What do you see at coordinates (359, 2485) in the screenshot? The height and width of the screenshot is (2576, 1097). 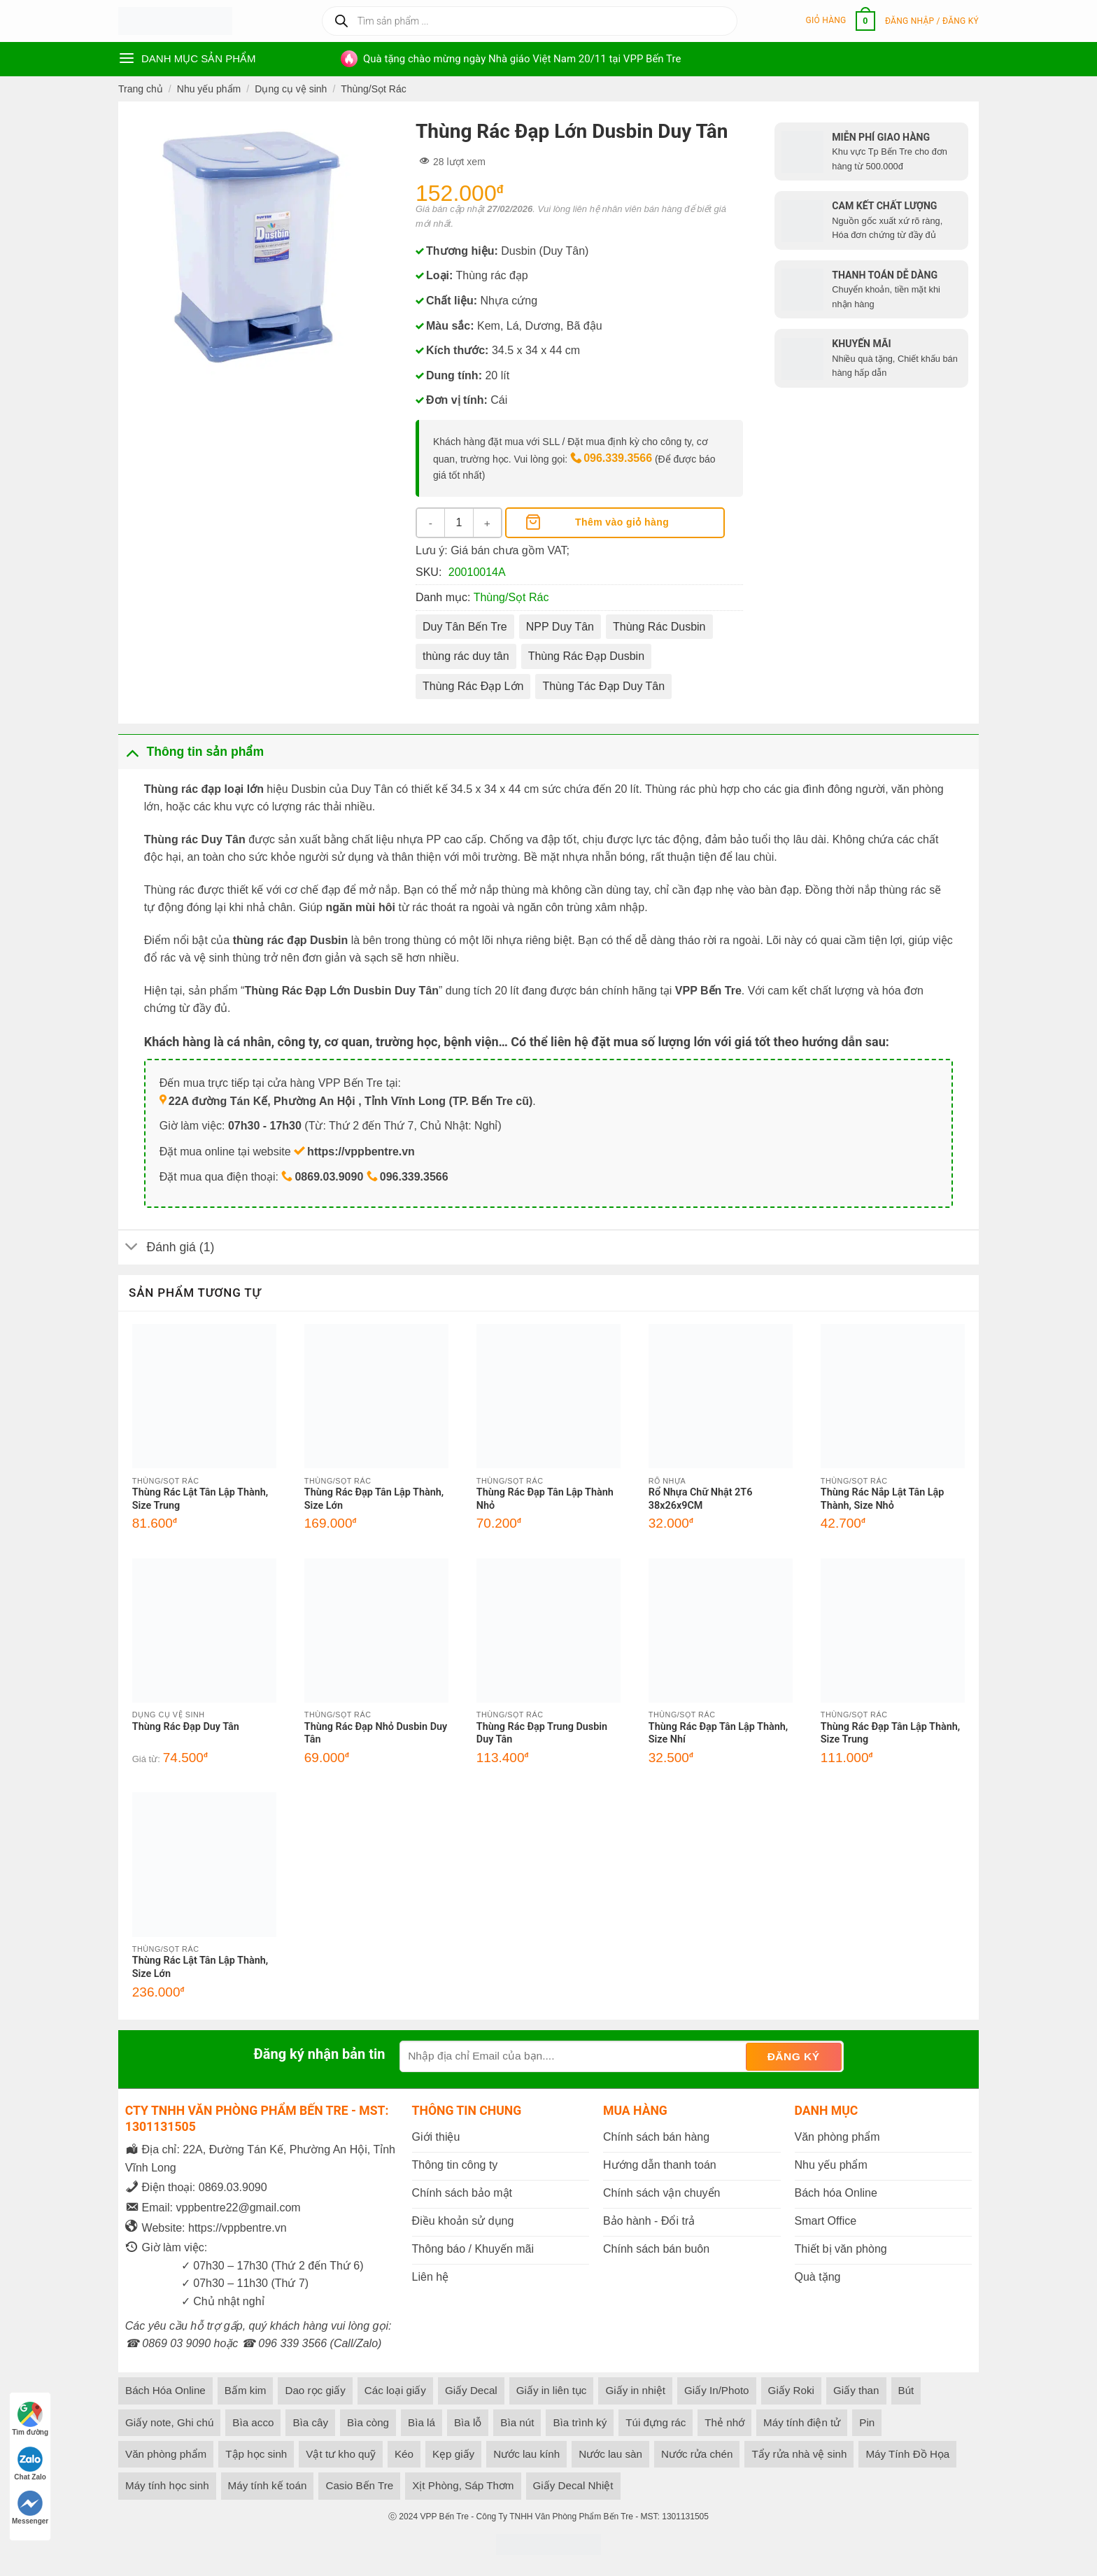 I see `Casio Bến Tre` at bounding box center [359, 2485].